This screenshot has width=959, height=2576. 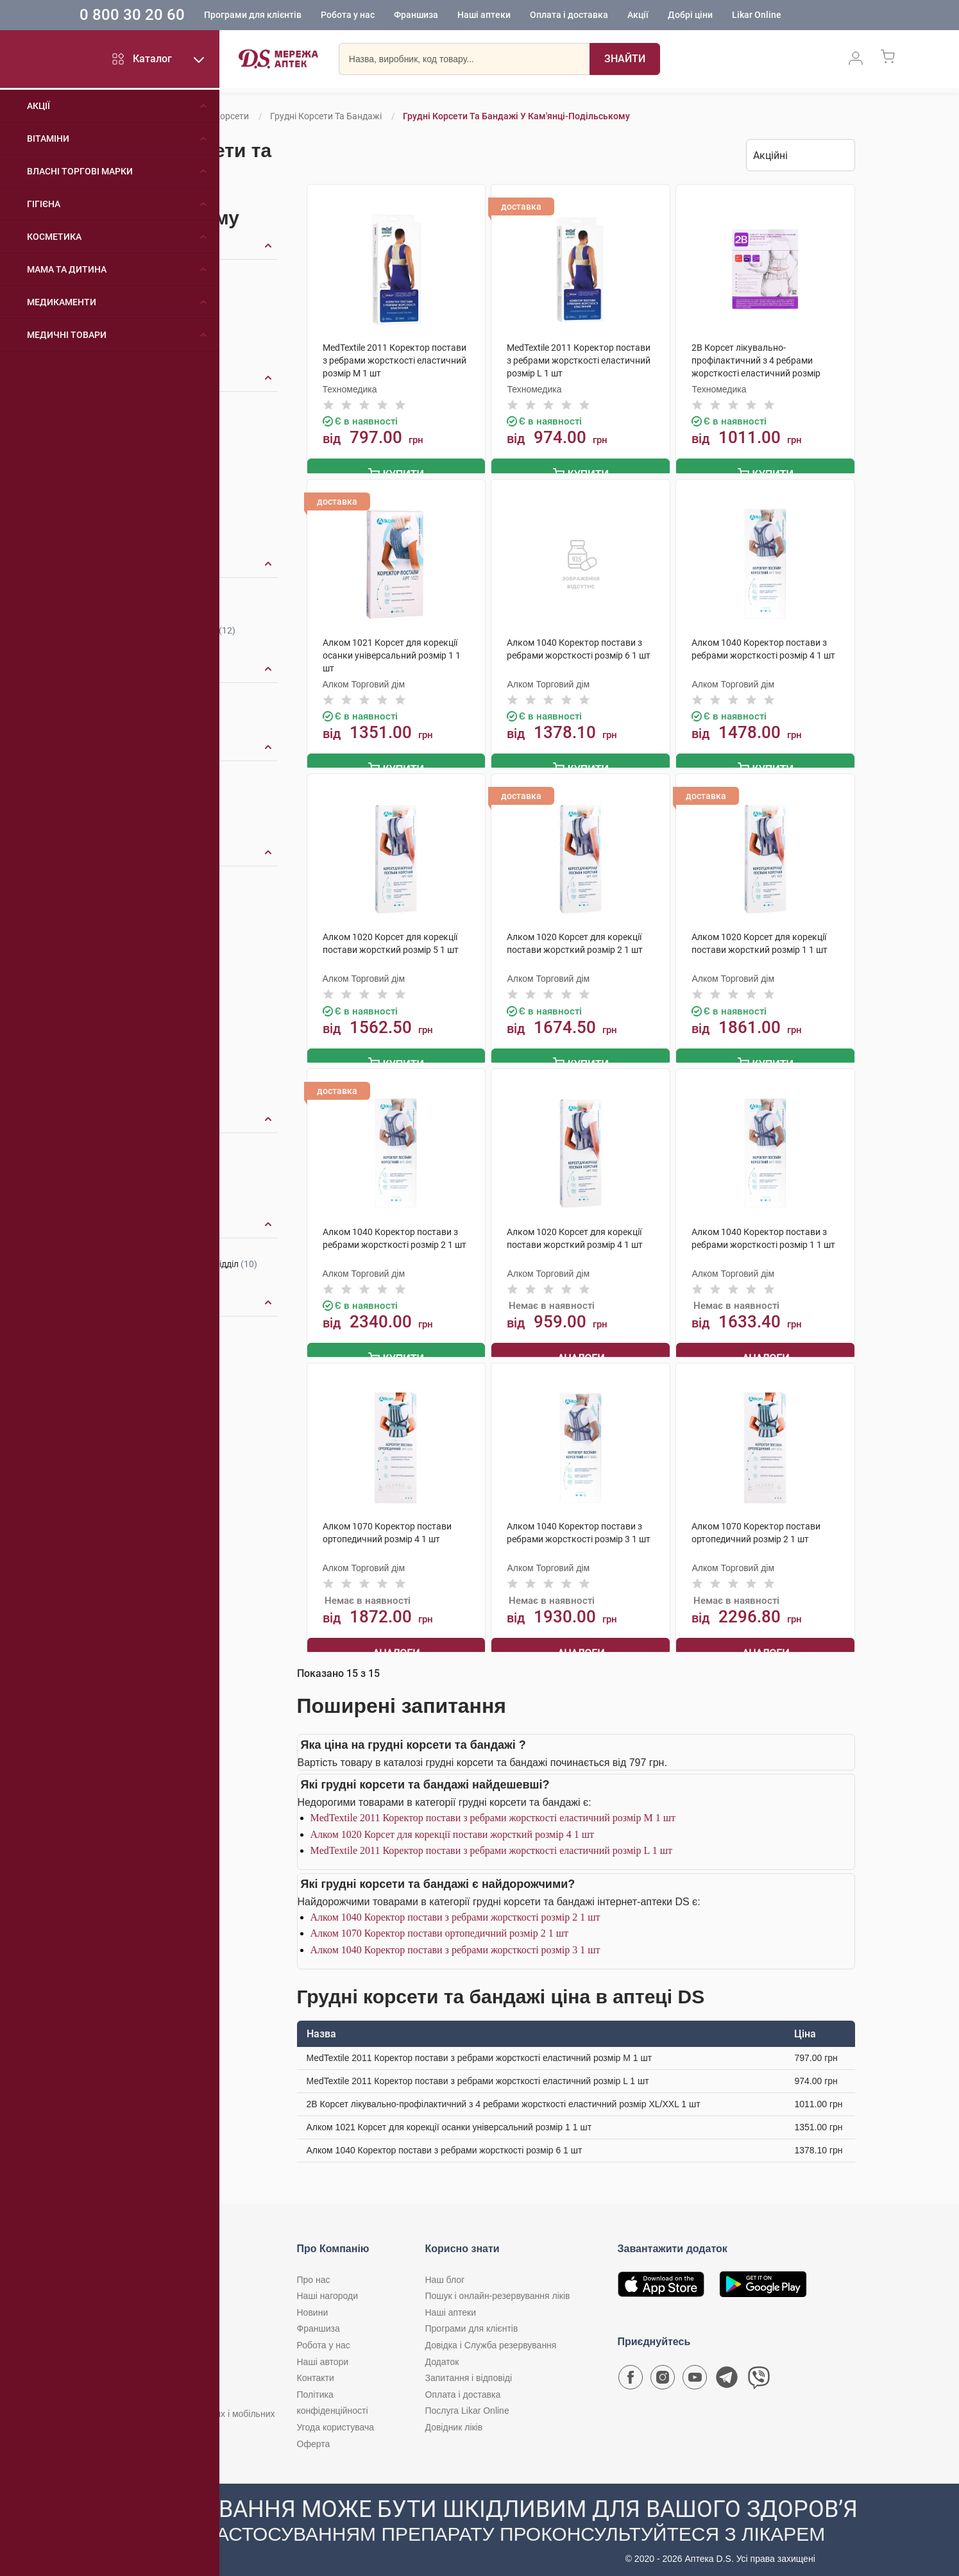 What do you see at coordinates (451, 16) in the screenshot?
I see `Франшиза` at bounding box center [451, 16].